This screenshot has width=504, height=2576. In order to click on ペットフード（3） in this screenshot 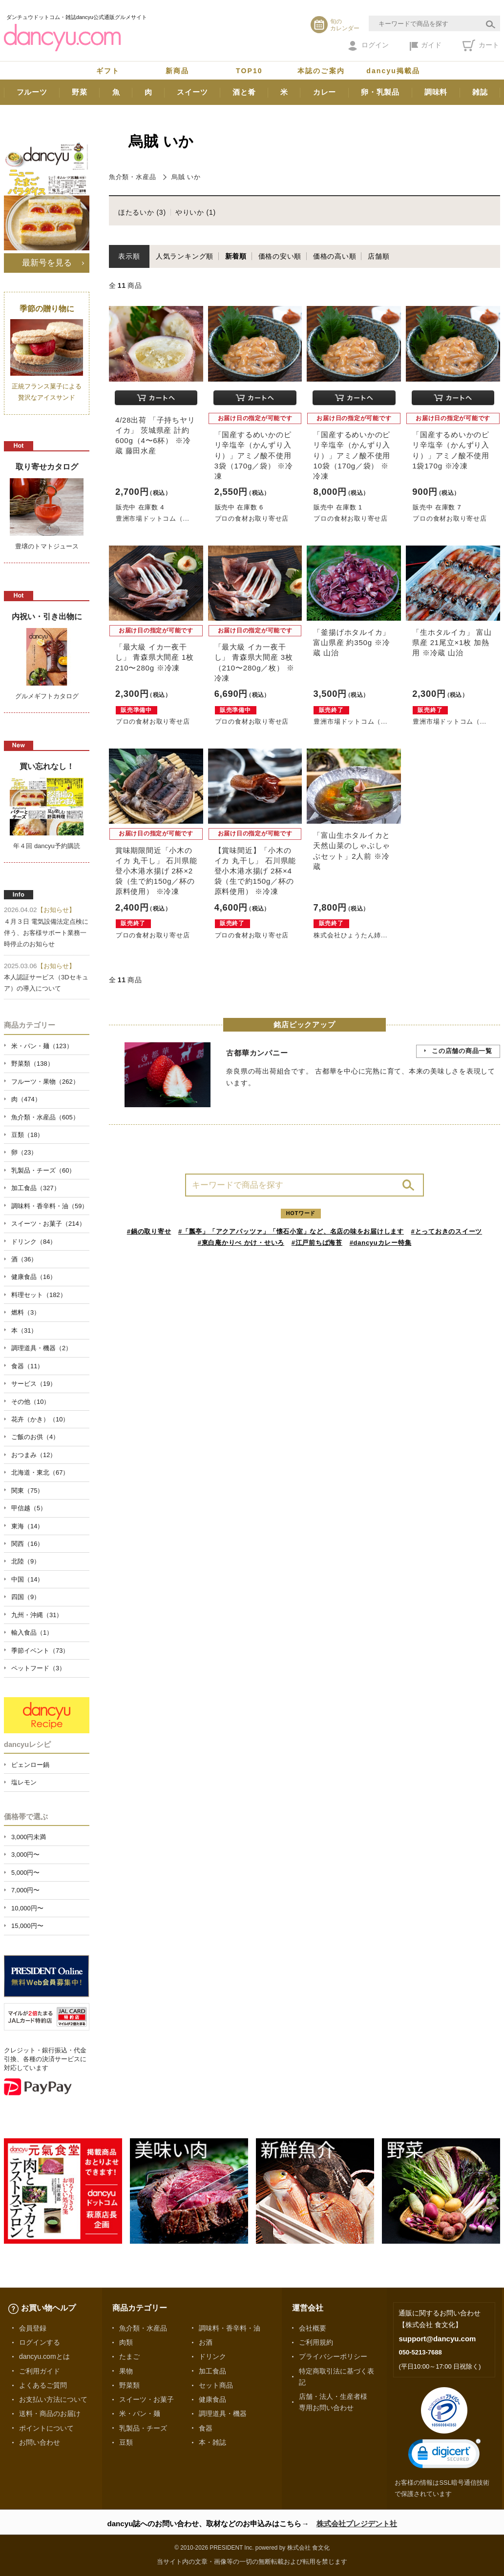, I will do `click(38, 1668)`.